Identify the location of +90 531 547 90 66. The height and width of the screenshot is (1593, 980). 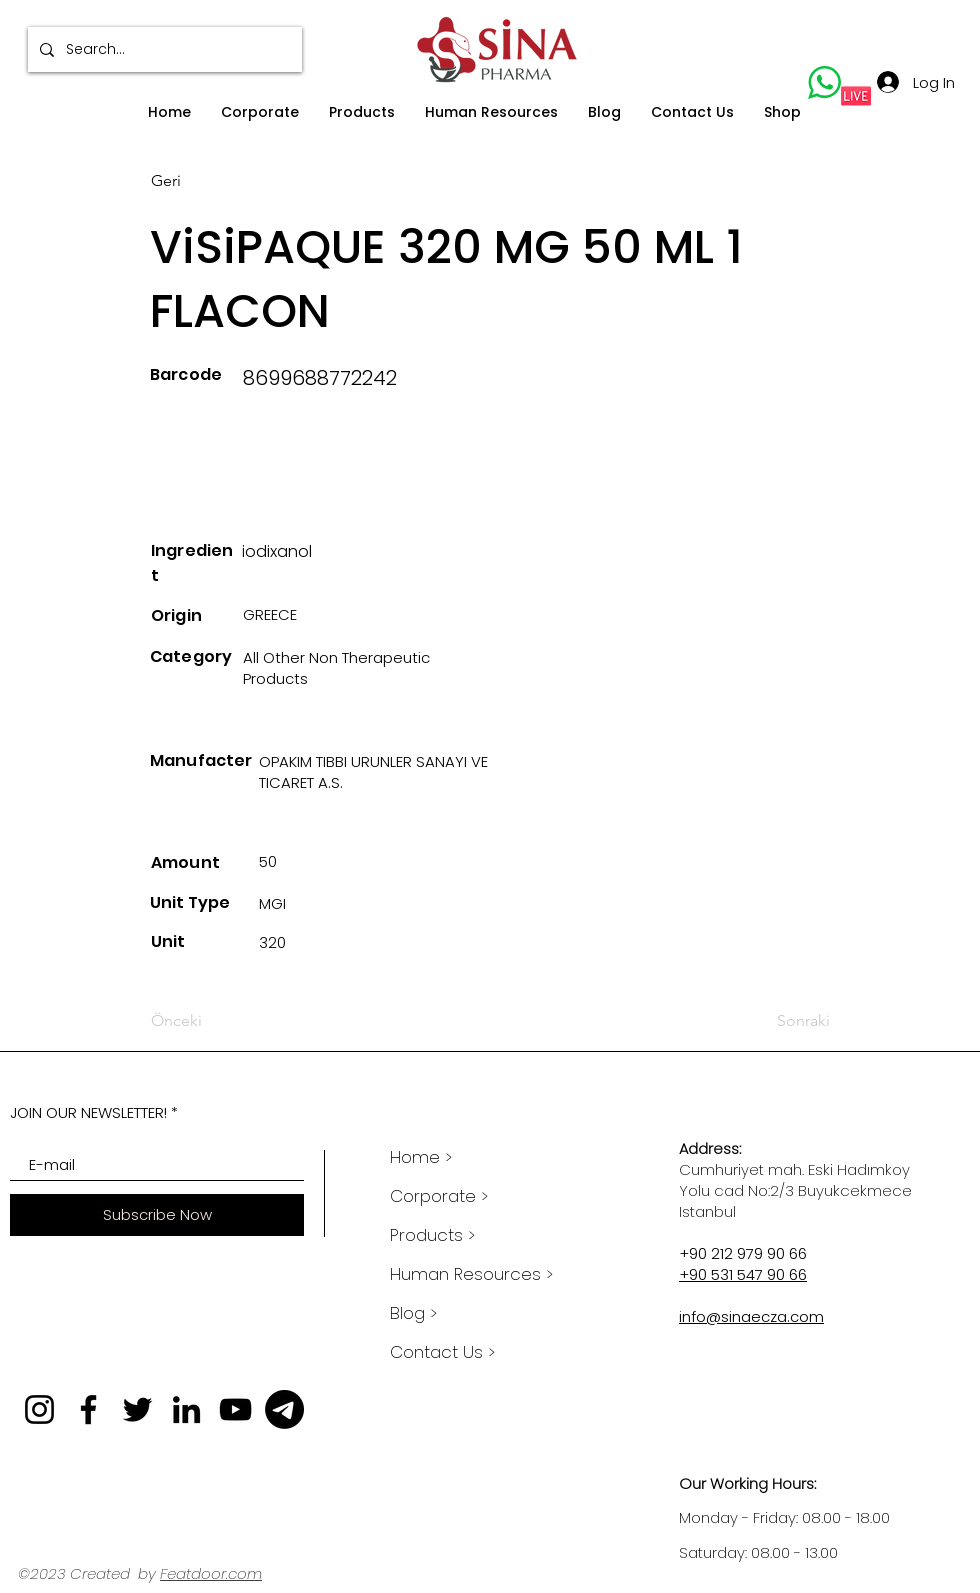
(743, 1274).